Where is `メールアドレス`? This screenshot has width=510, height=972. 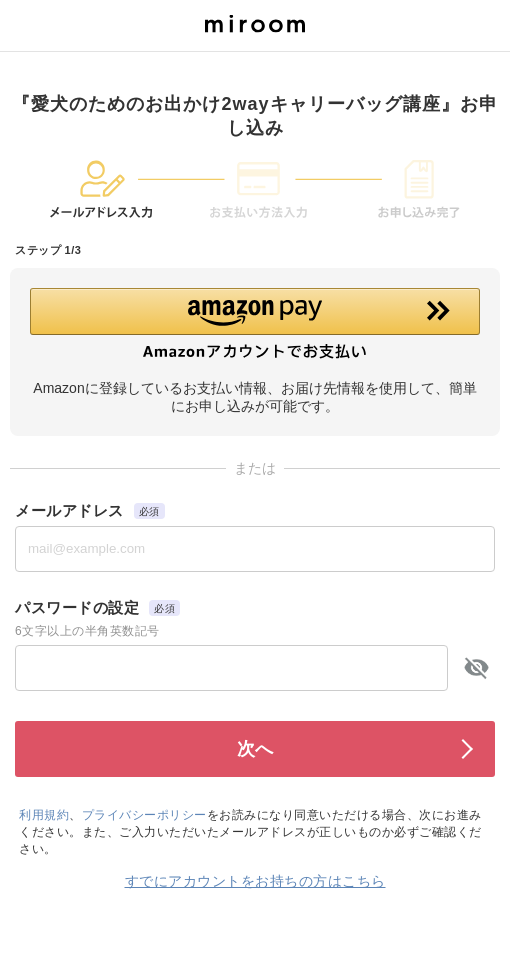
メールアドレス is located at coordinates (69, 510).